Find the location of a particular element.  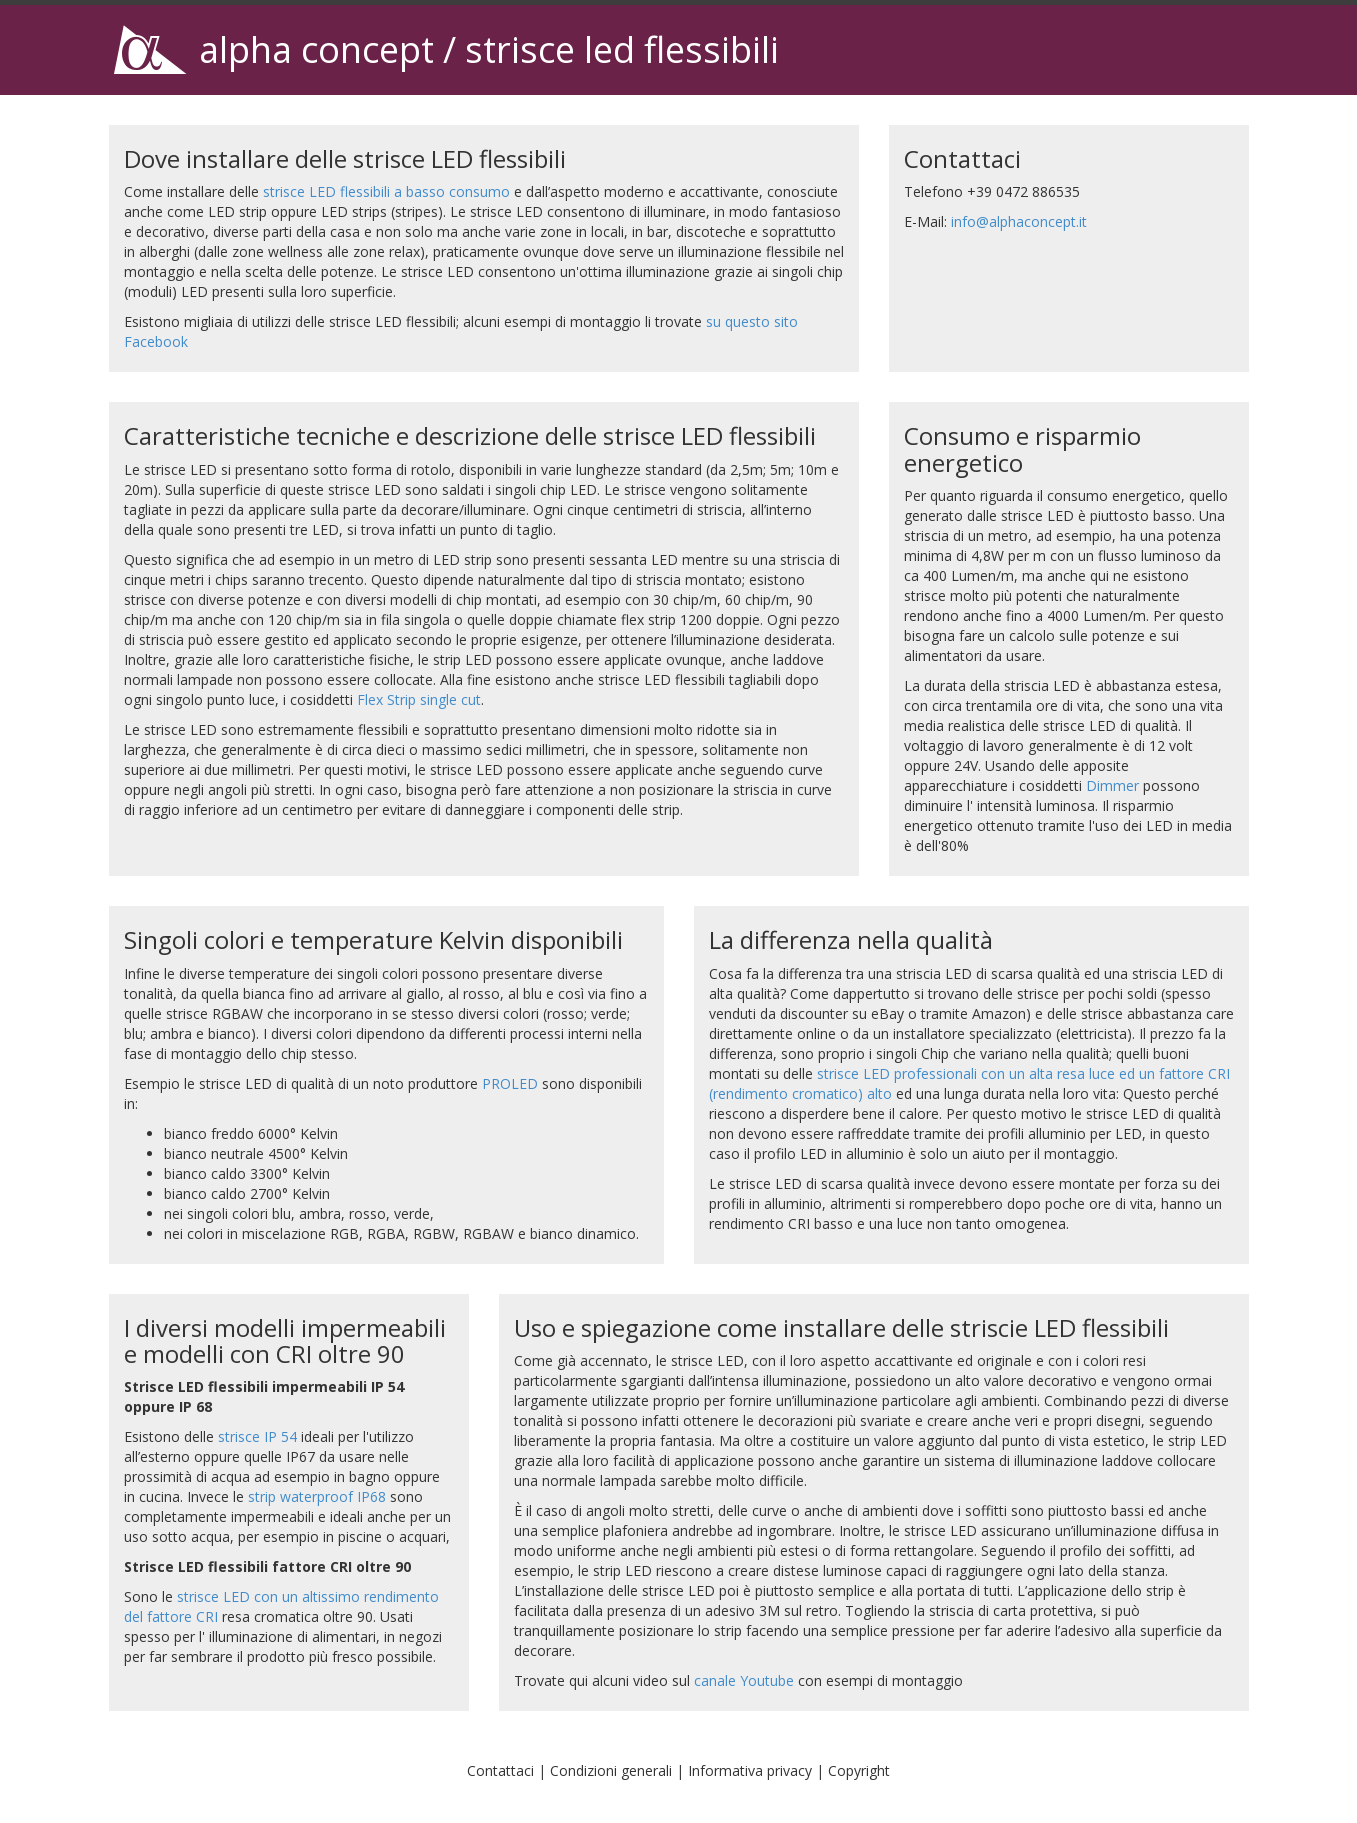

Dimmer is located at coordinates (1112, 785).